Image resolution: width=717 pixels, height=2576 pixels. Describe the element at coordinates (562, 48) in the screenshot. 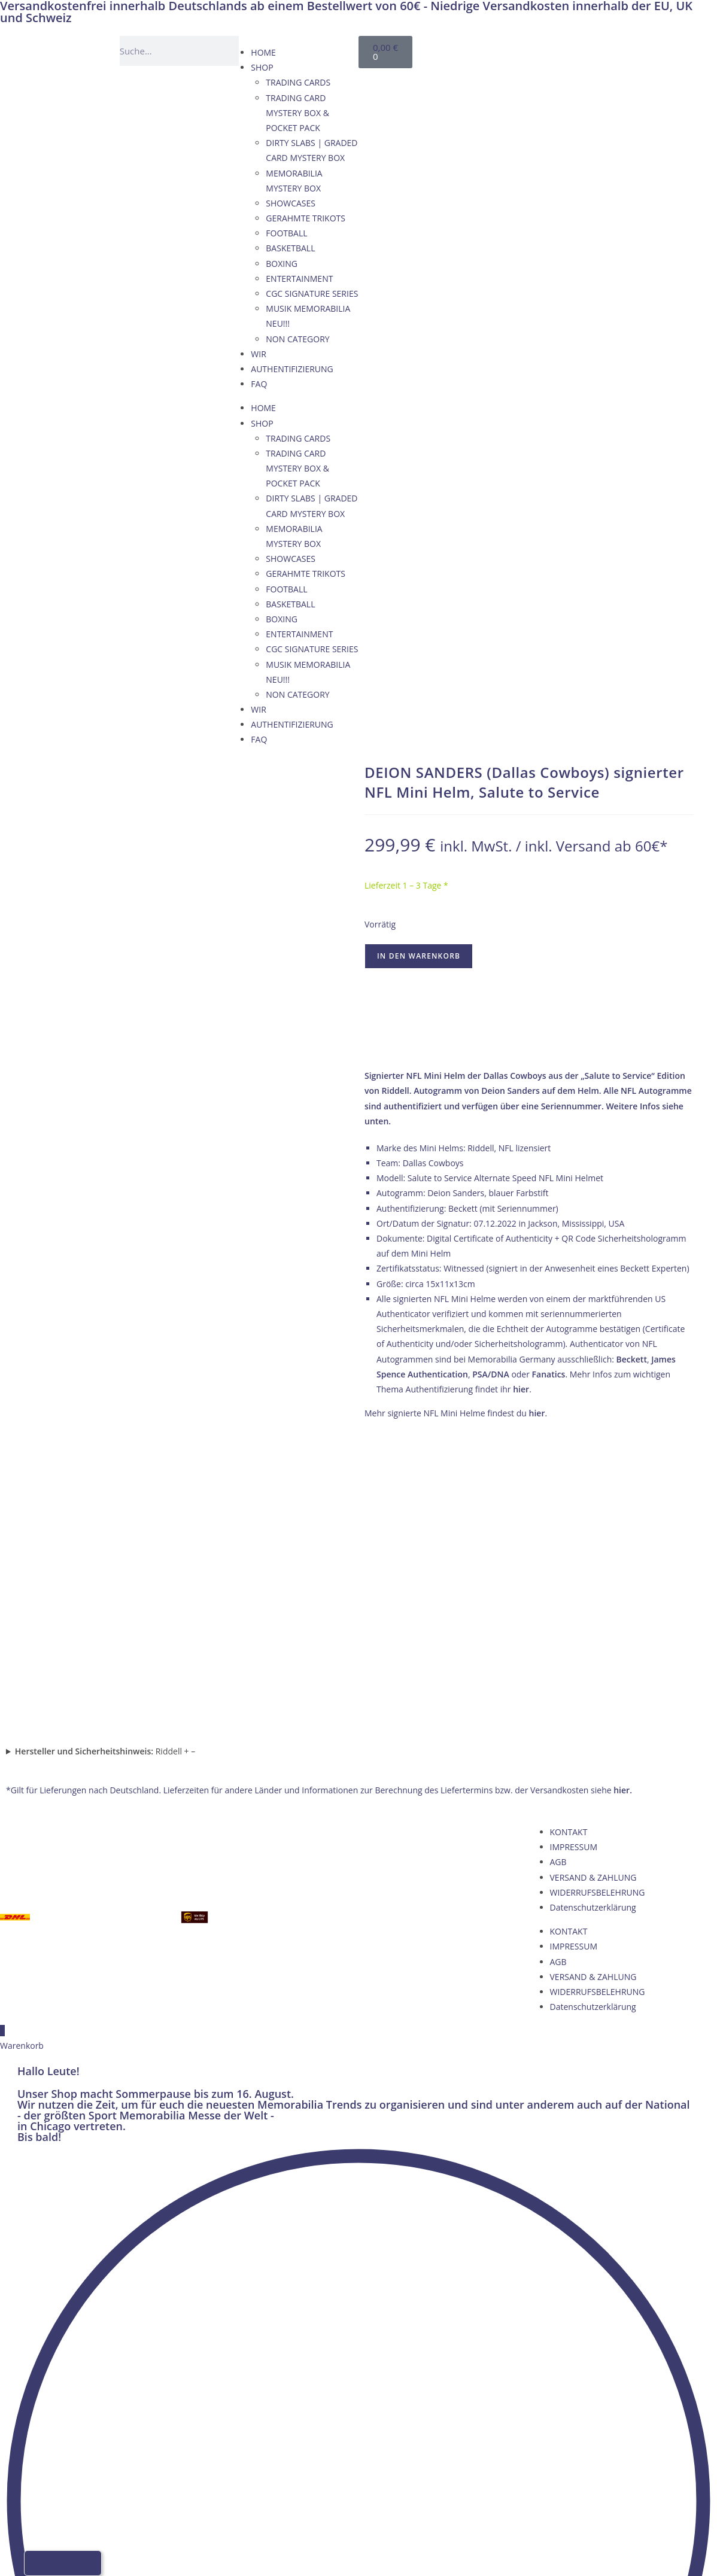

I see `[Wechseln zu Italienisch]` at that location.